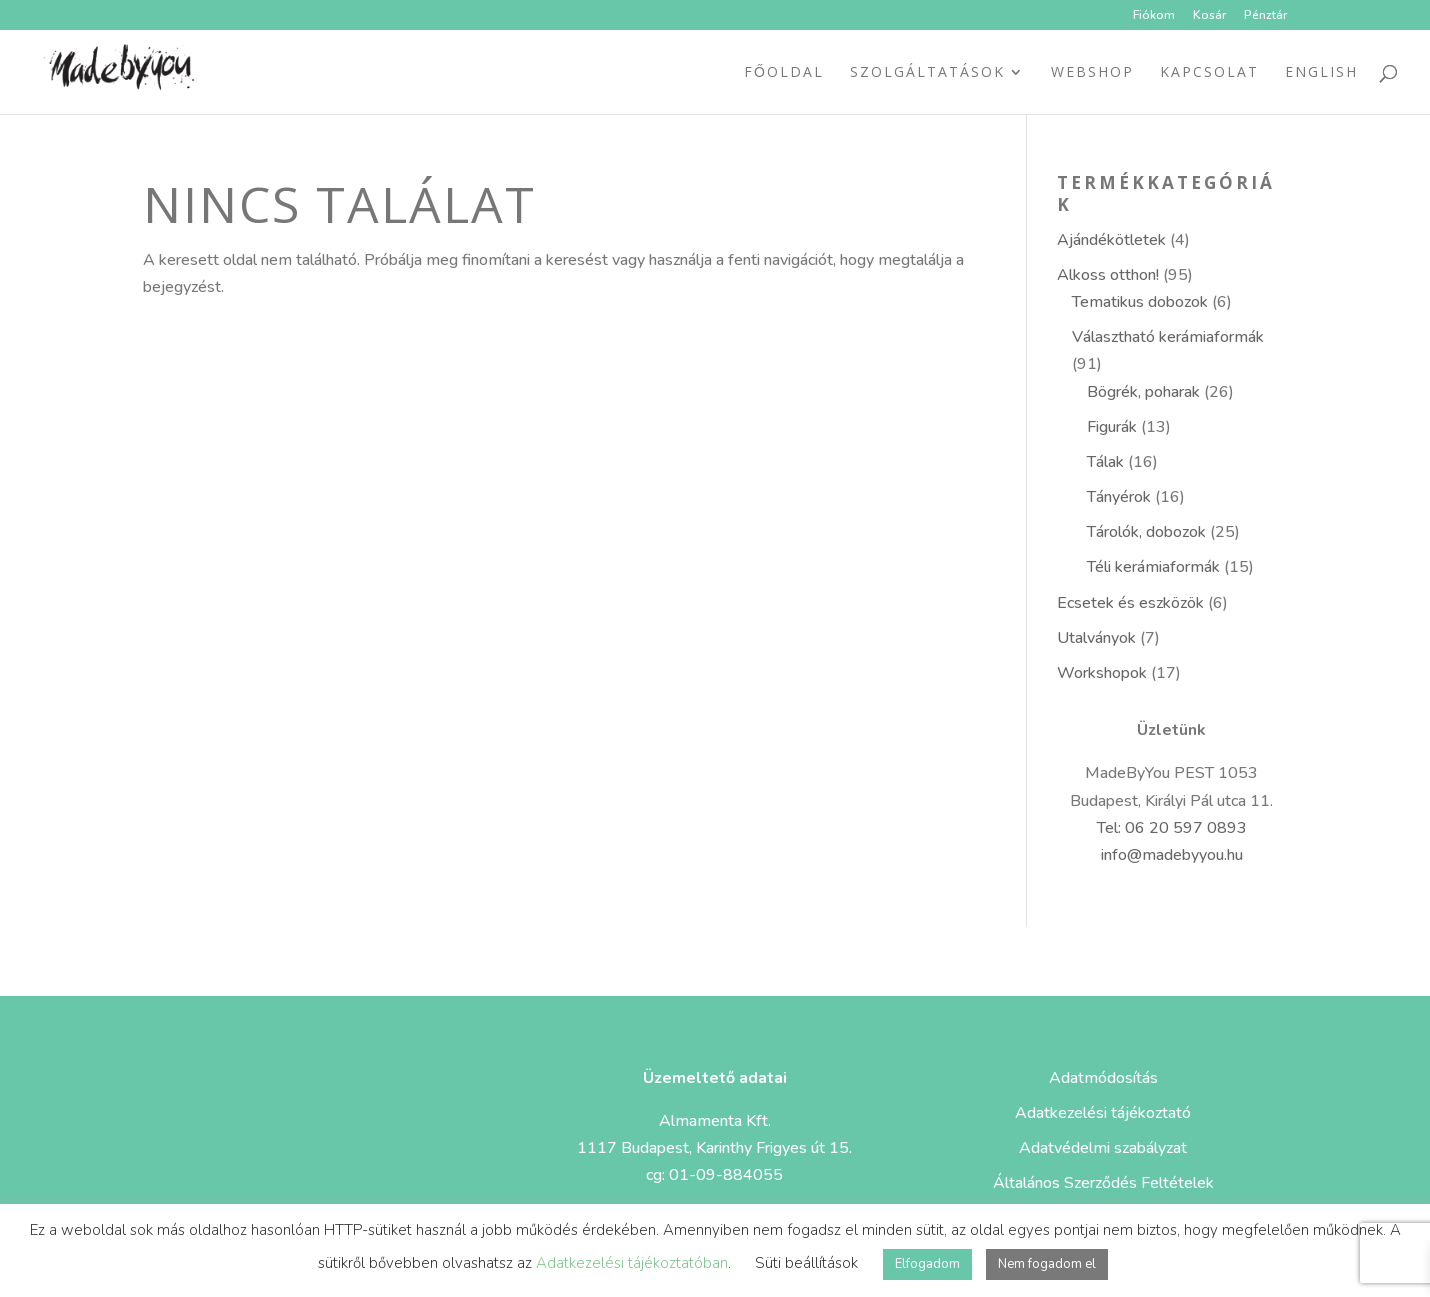 This screenshot has height=1297, width=1430. What do you see at coordinates (1154, 16) in the screenshot?
I see `Fiókom` at bounding box center [1154, 16].